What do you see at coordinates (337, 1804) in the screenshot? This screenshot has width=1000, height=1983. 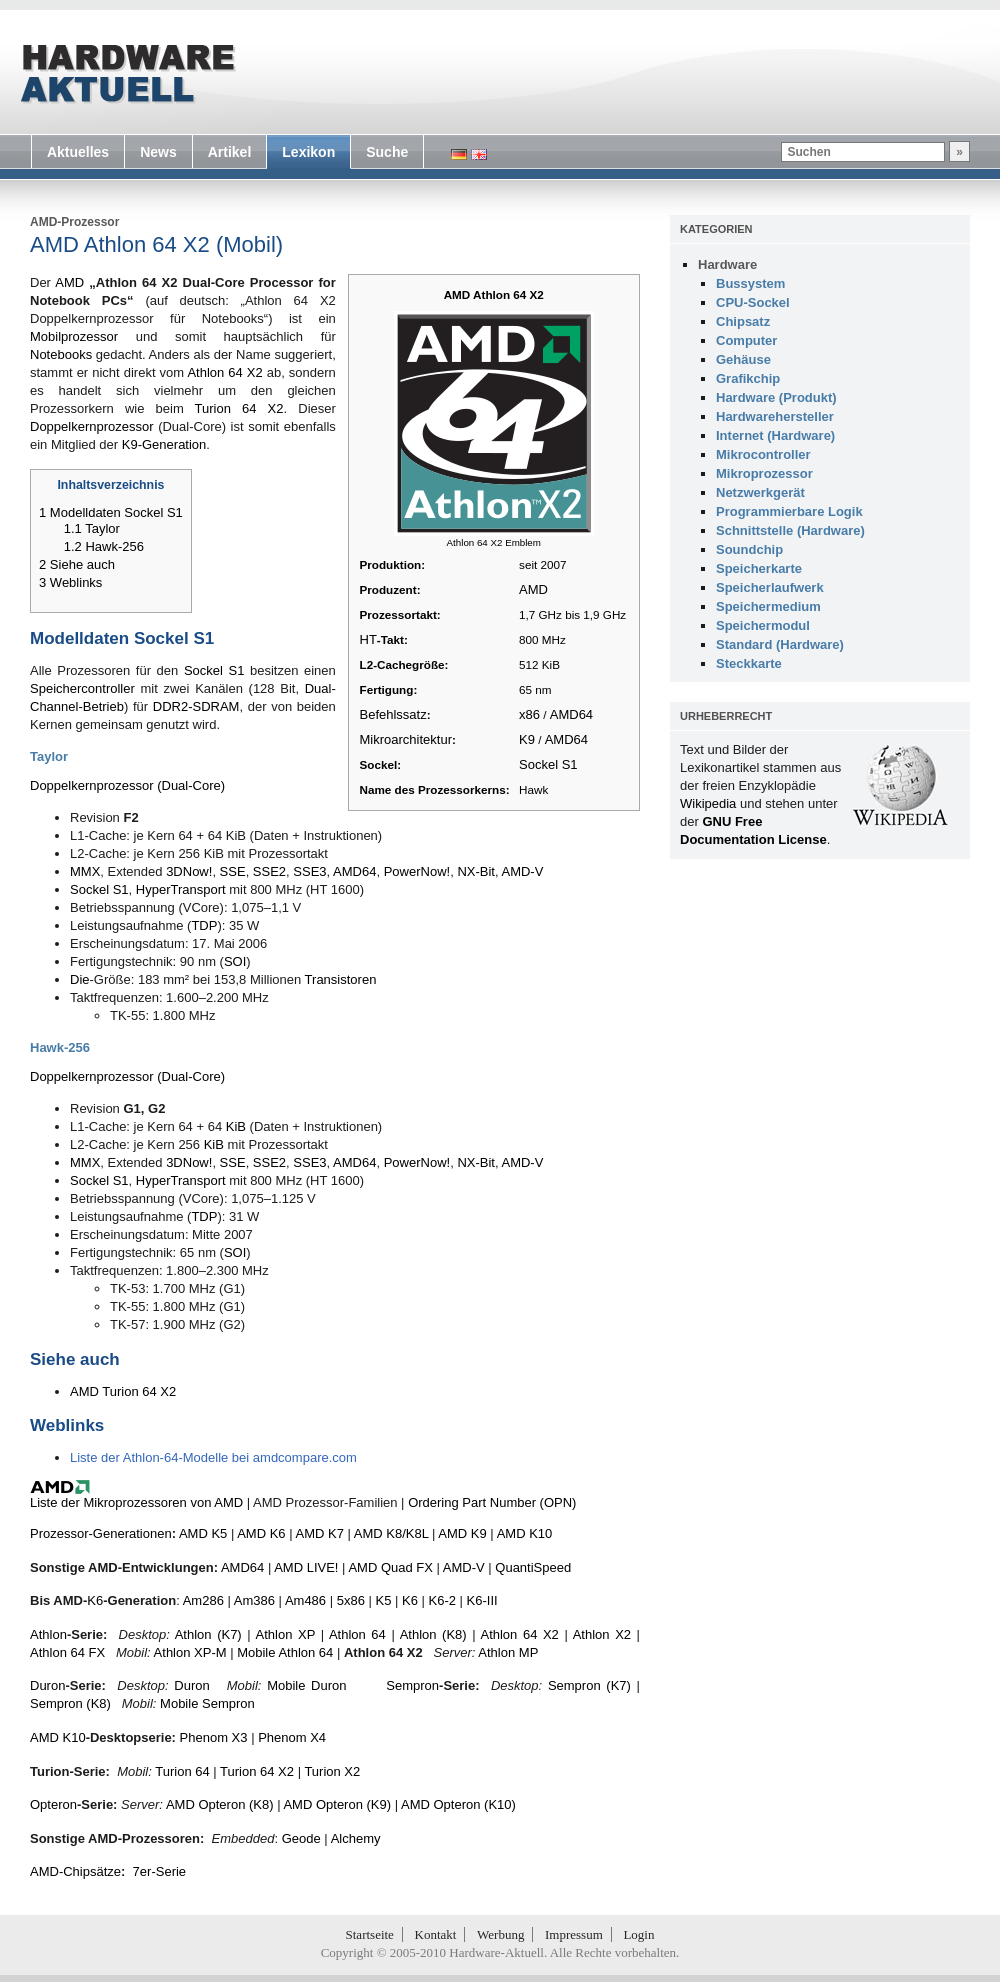 I see `AMD Opteron (K9)` at bounding box center [337, 1804].